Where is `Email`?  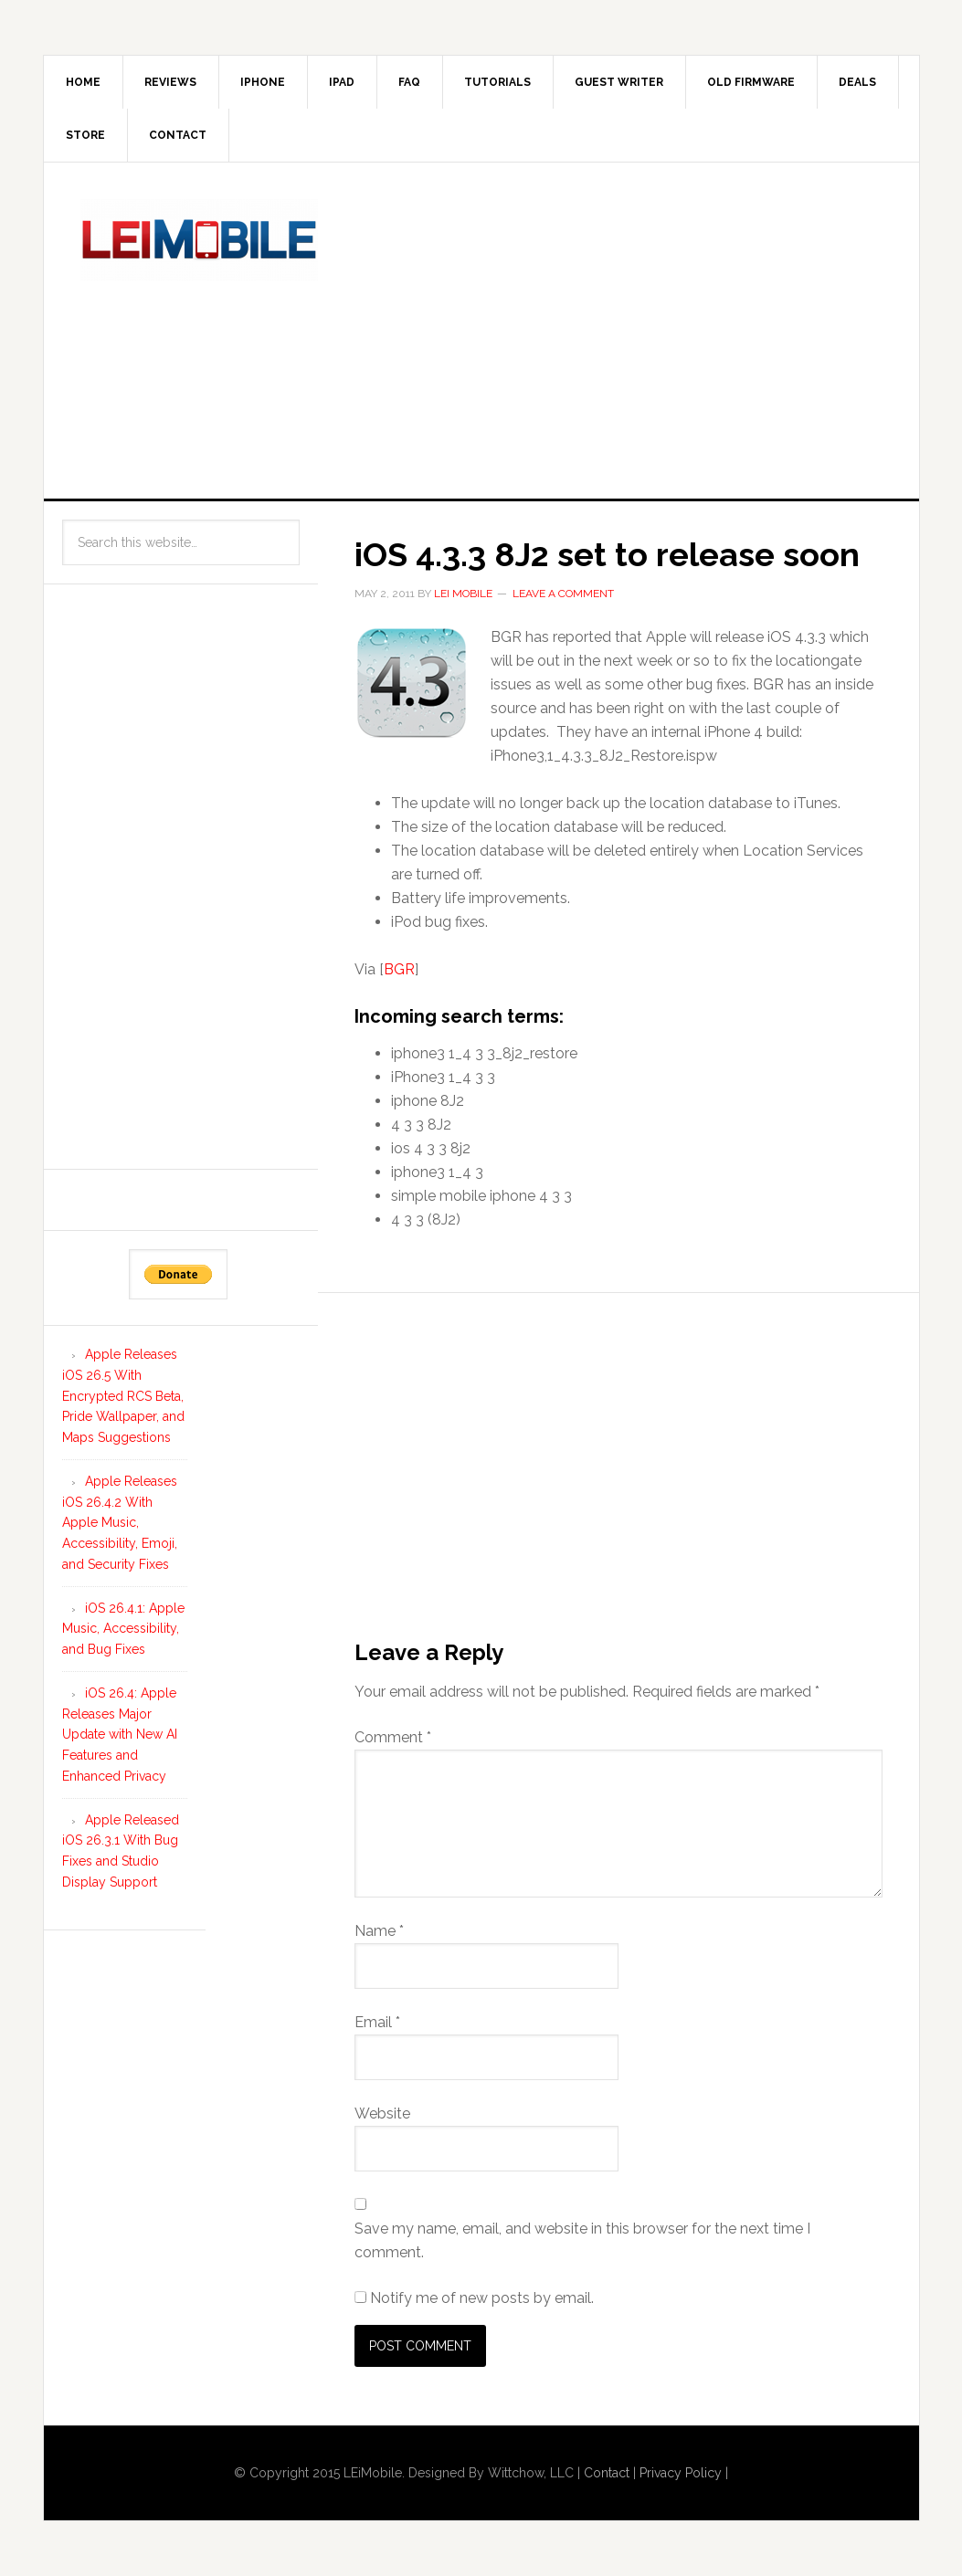 Email is located at coordinates (377, 2022).